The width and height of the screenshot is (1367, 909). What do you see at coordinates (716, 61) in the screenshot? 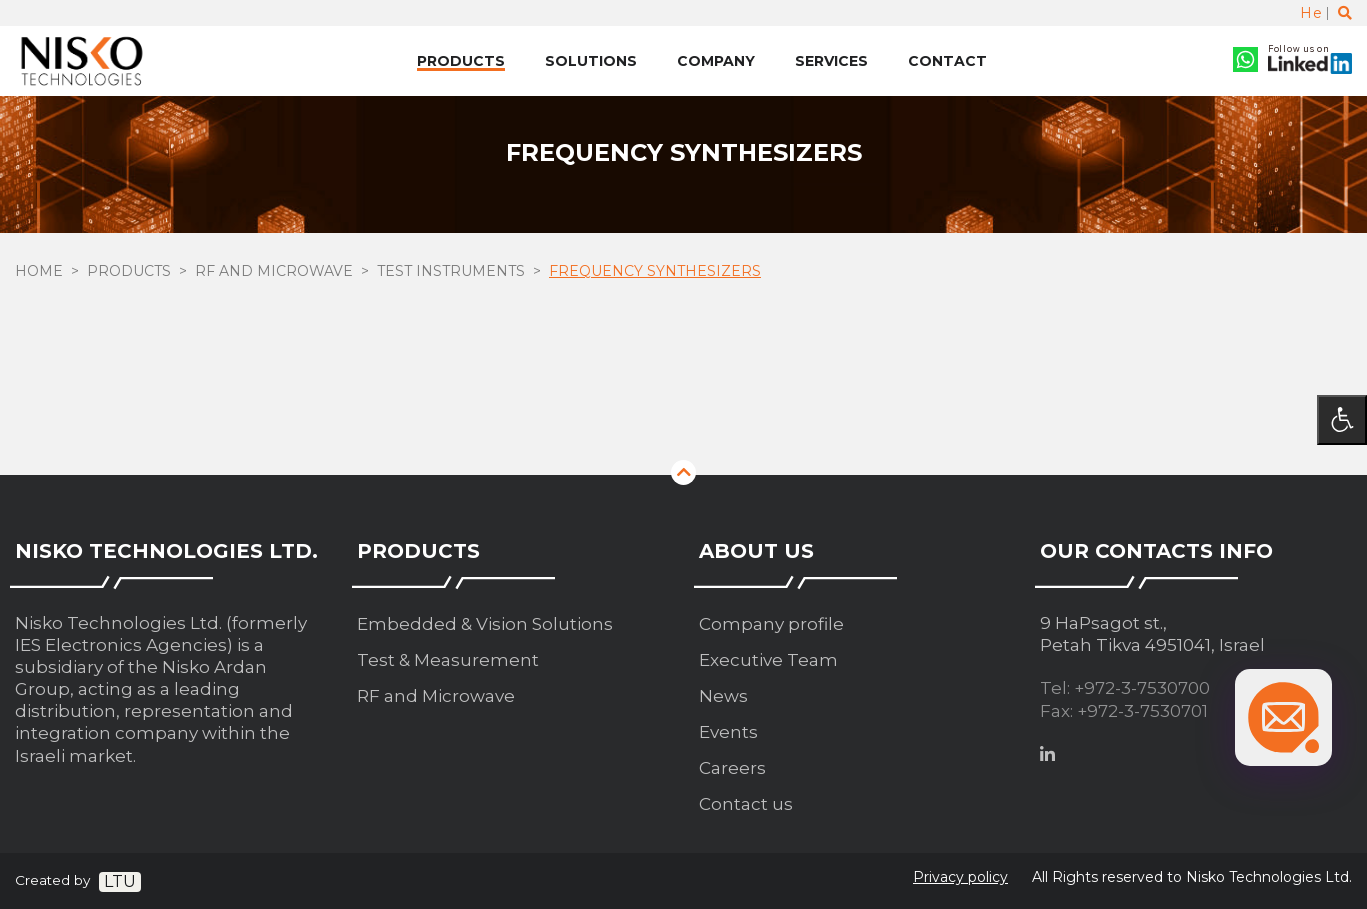
I see `Company` at bounding box center [716, 61].